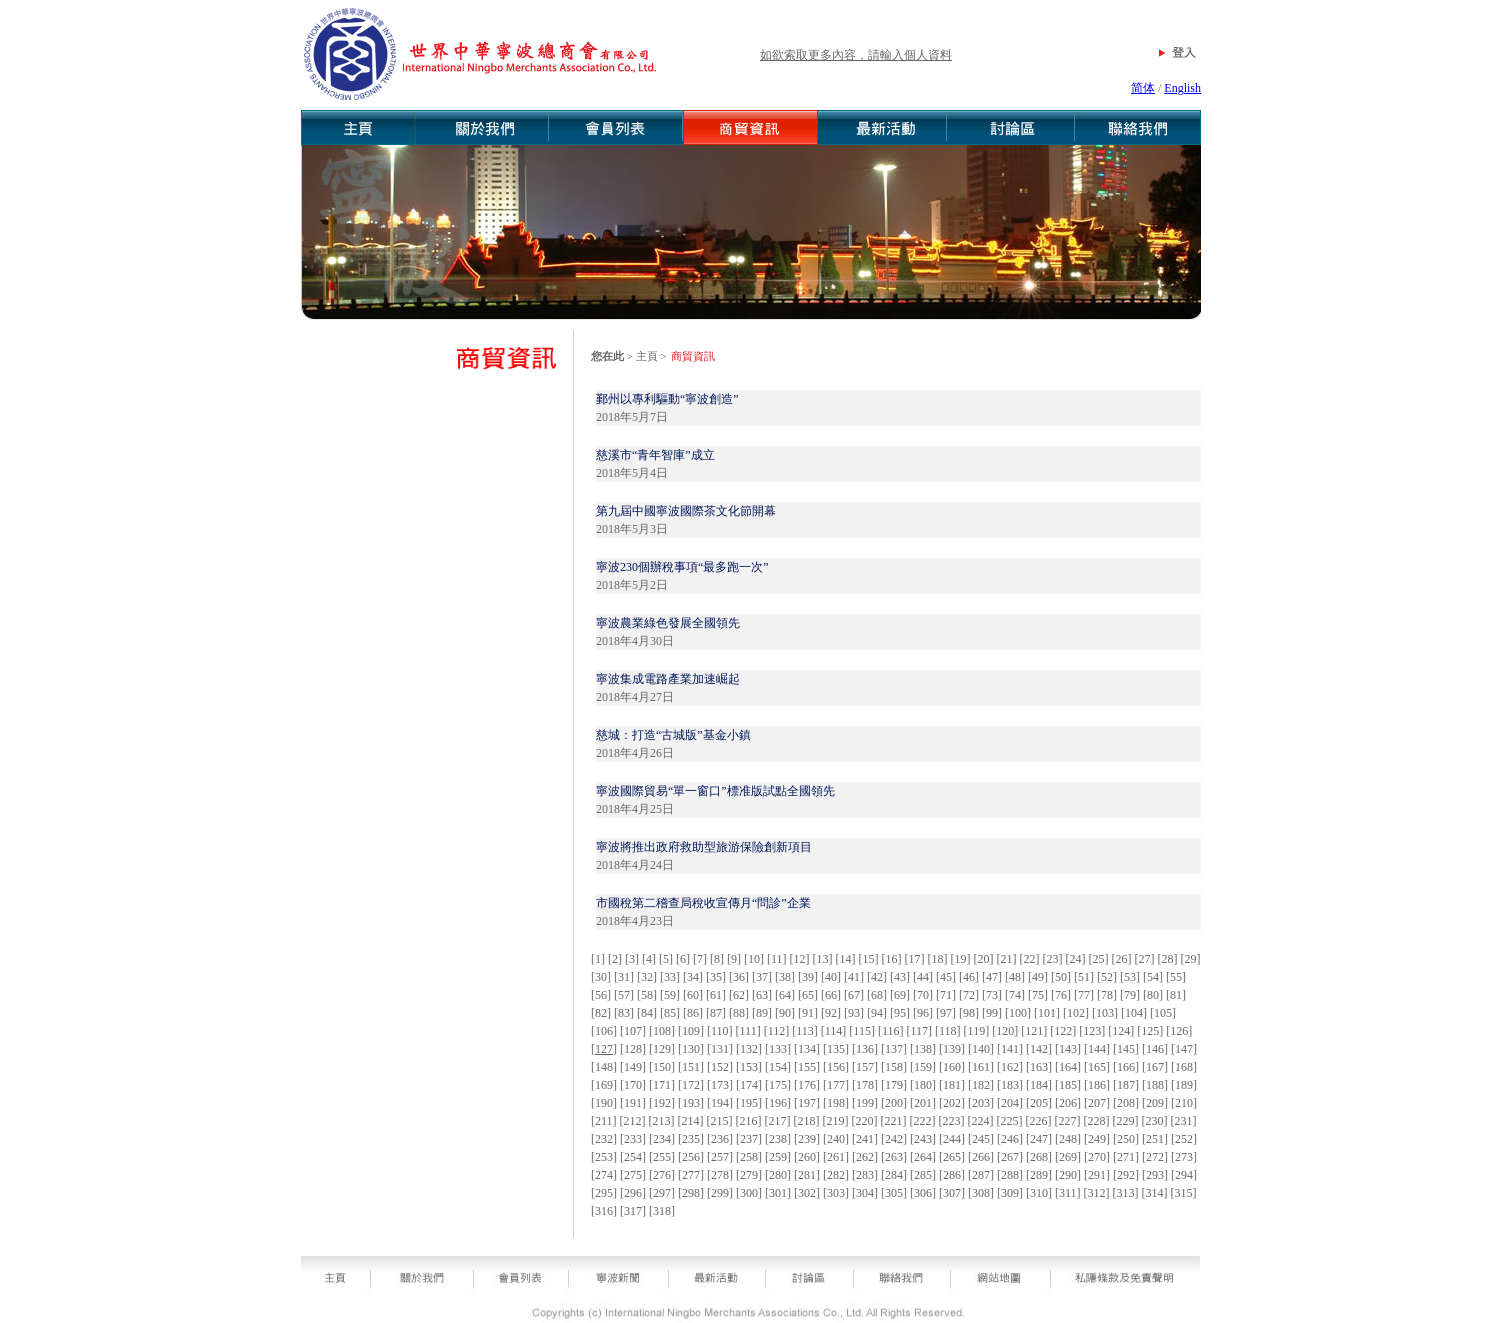 This screenshot has height=1323, width=1502. I want to click on 192, so click(662, 1103).